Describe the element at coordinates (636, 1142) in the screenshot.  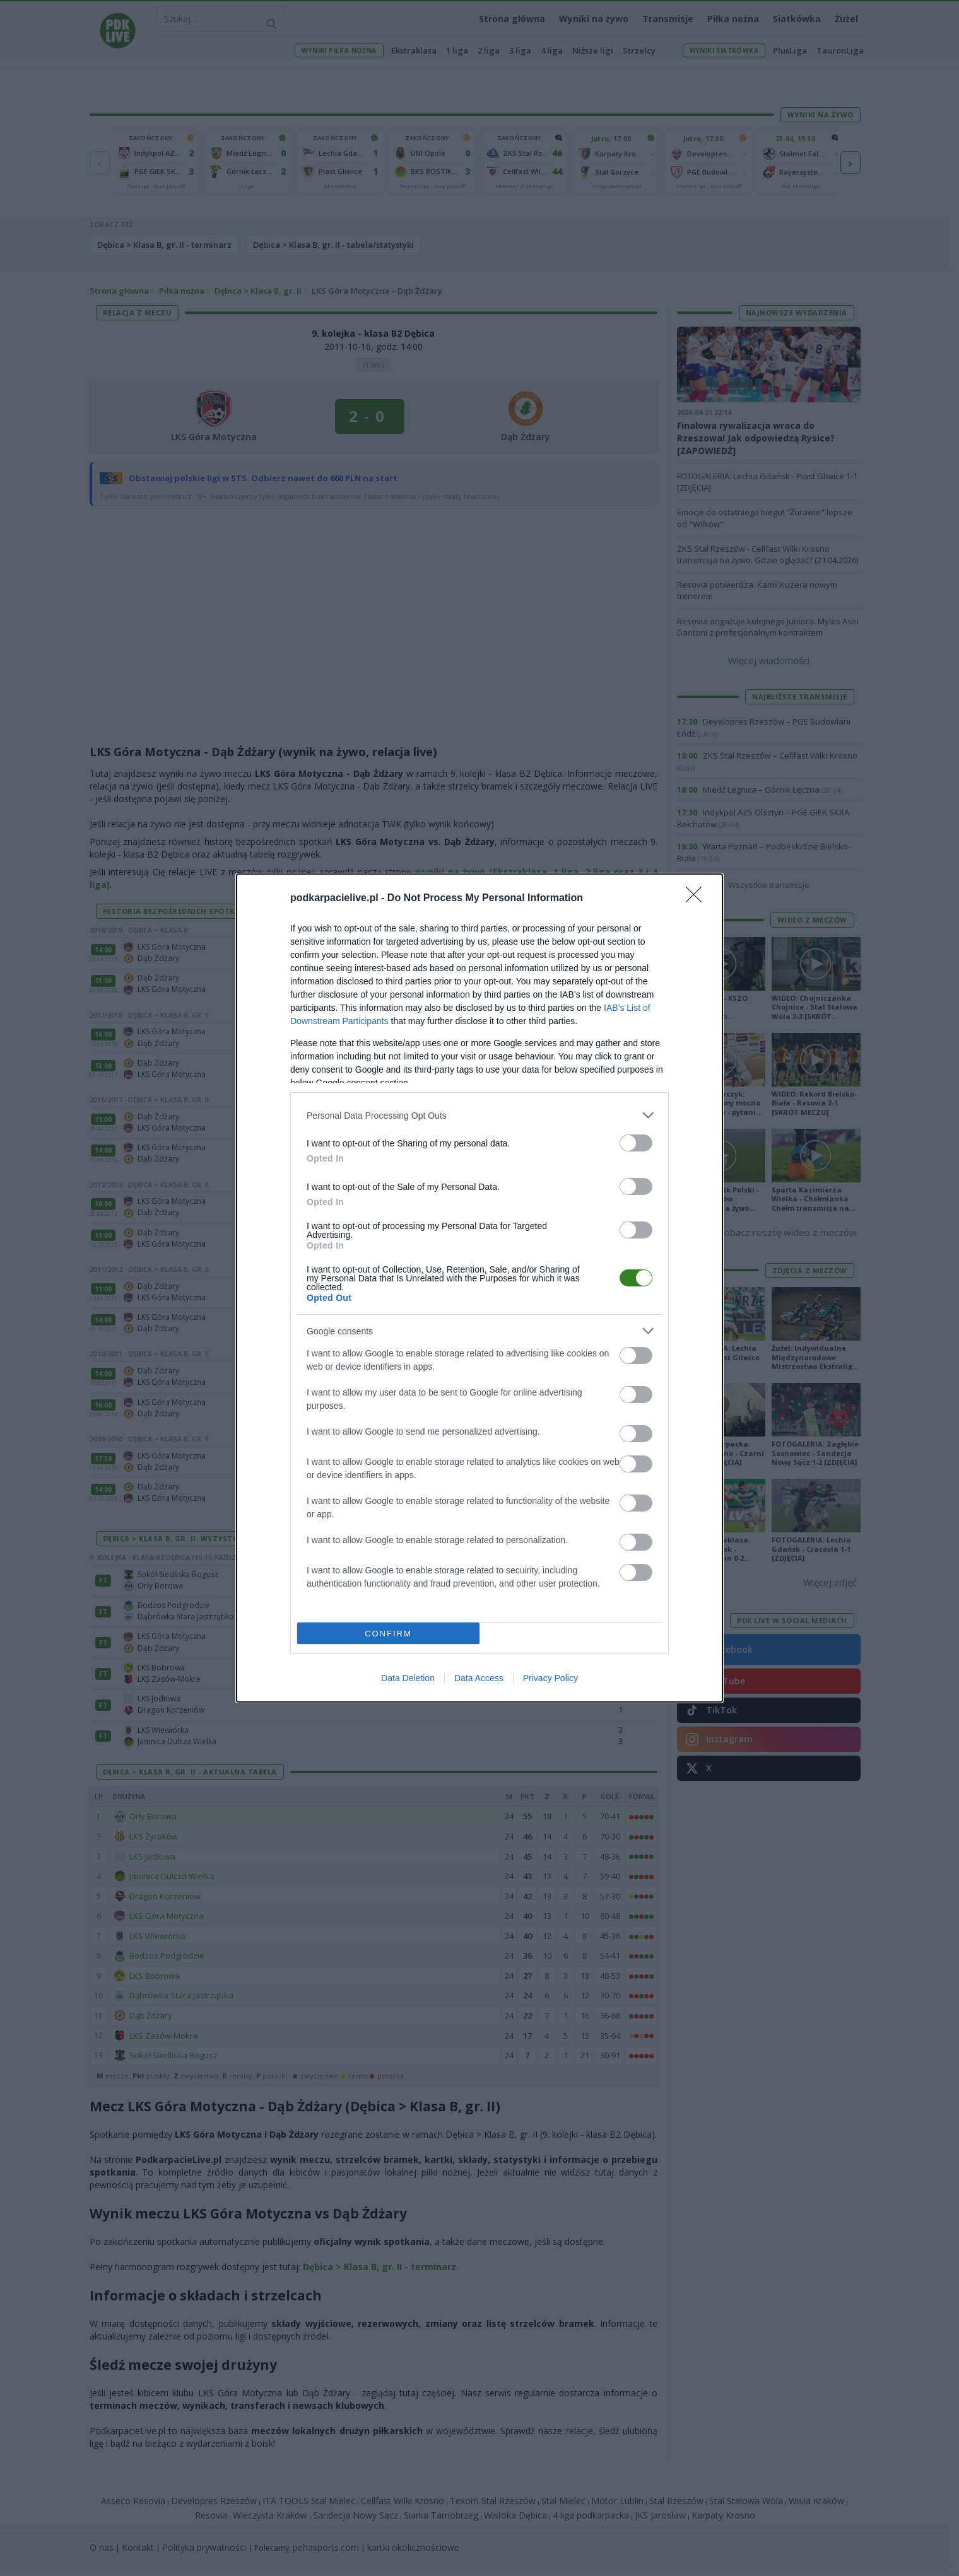
I see `[switch]` at that location.